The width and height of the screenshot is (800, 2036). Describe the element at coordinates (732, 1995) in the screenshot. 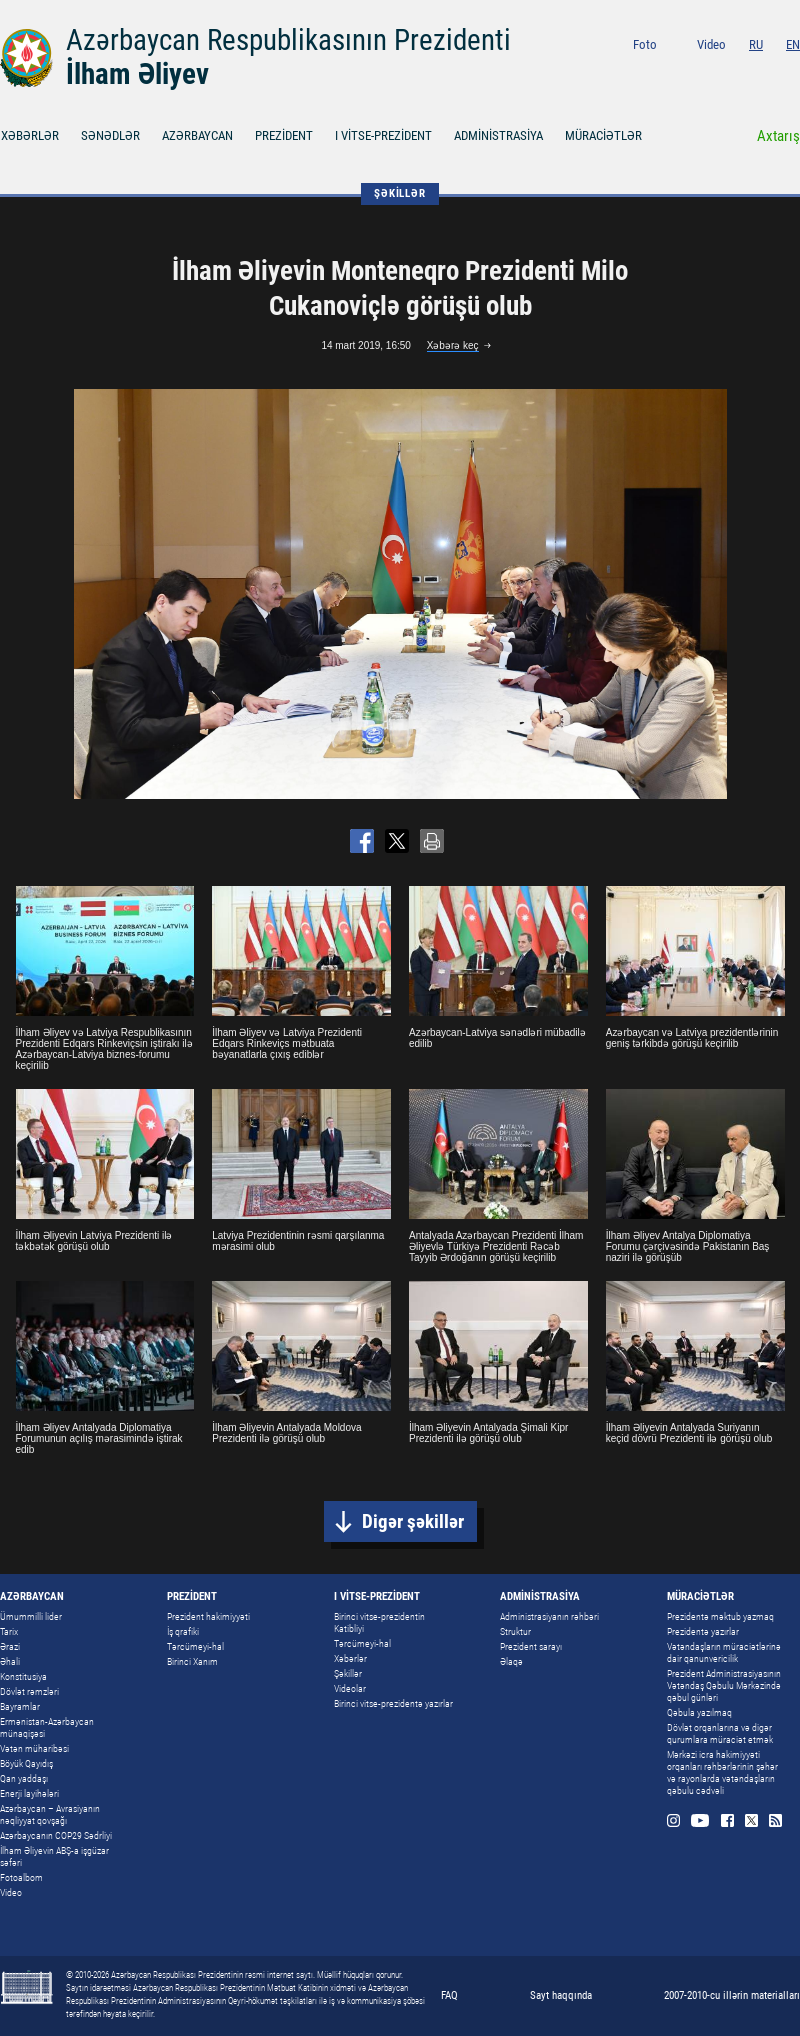

I see `2007-2010-cu illərin materialları` at that location.